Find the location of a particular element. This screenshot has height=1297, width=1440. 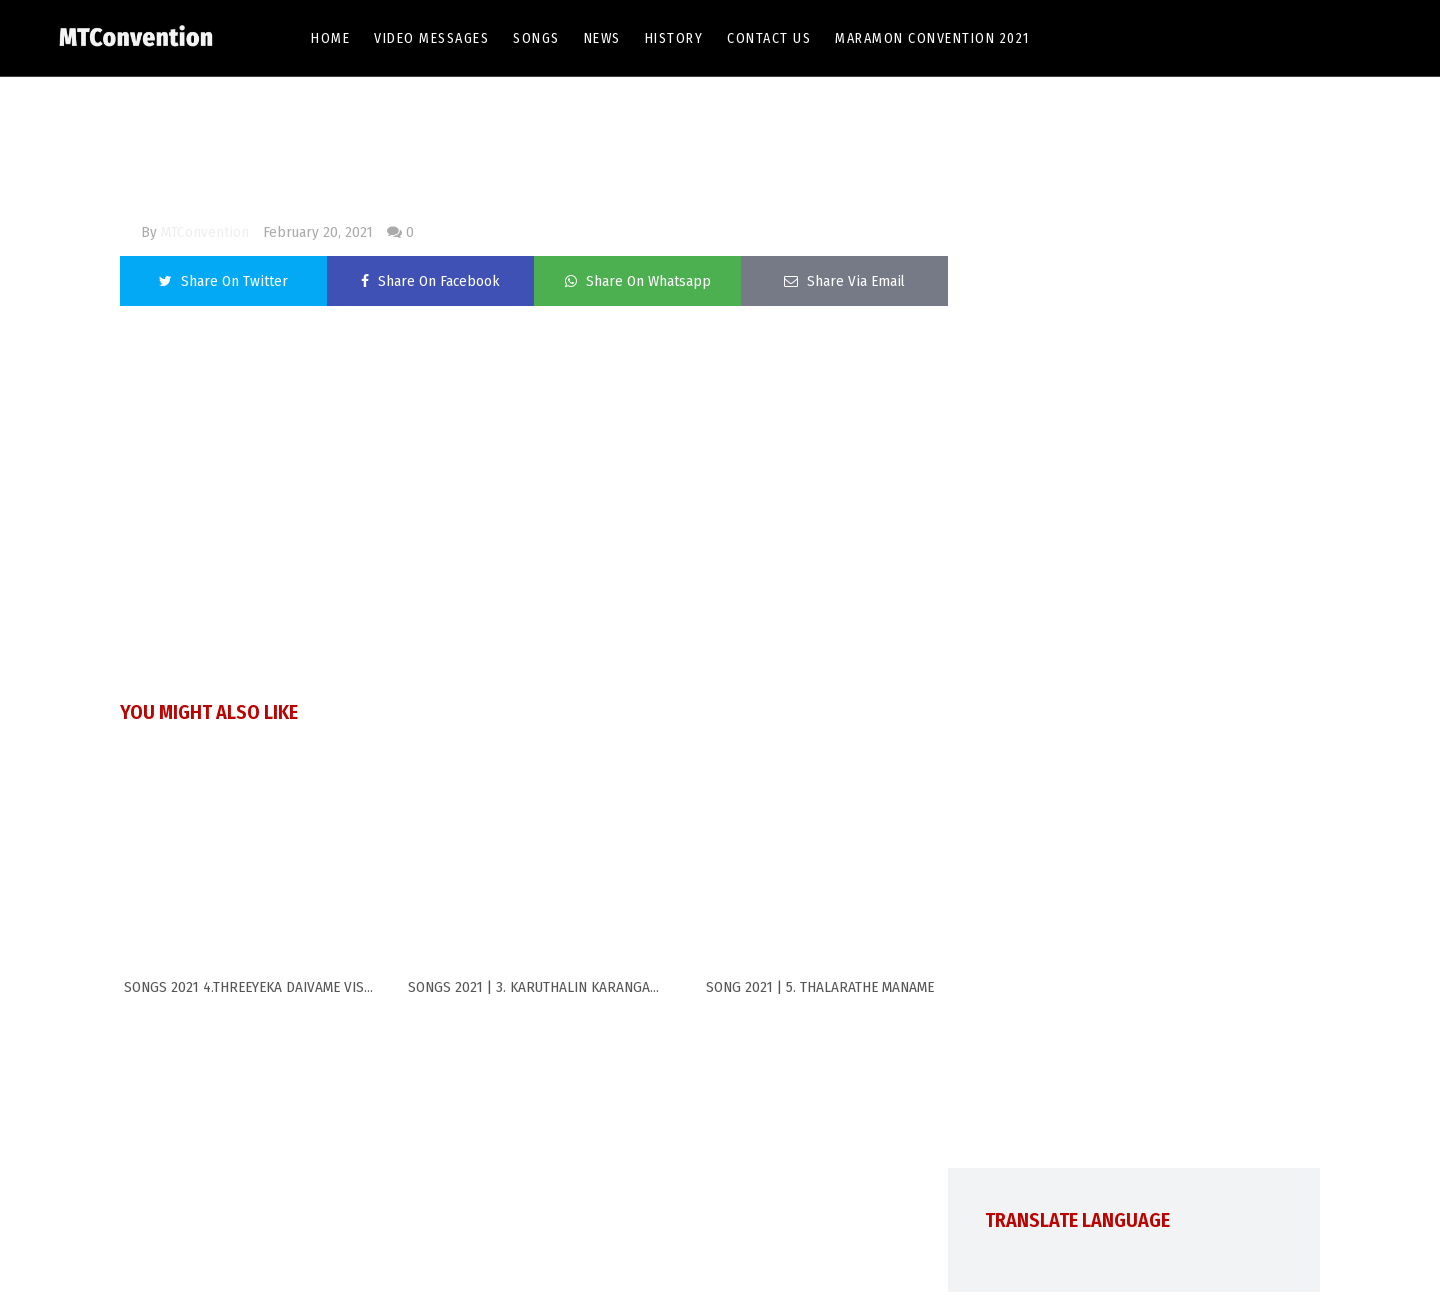

Contact Us is located at coordinates (769, 38).